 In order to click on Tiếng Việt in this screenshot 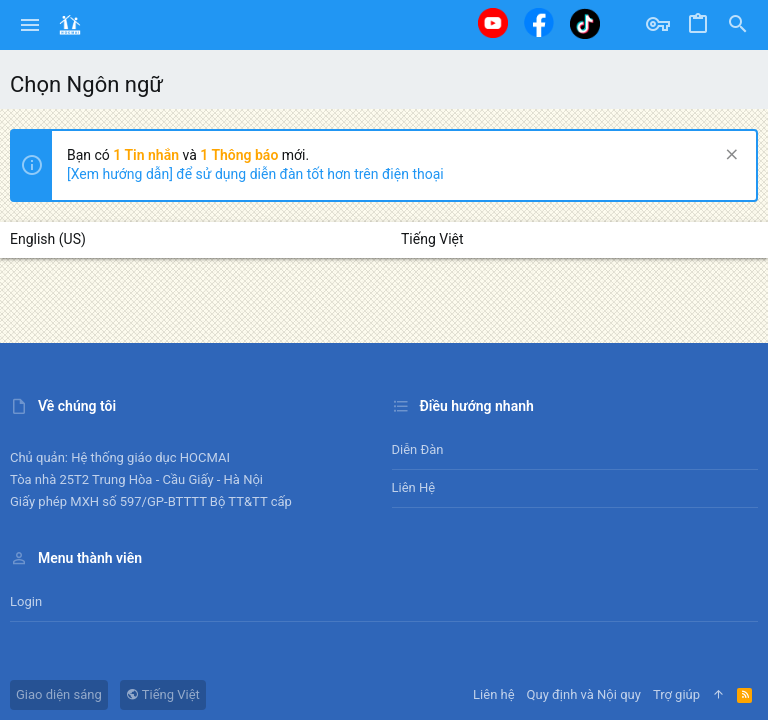, I will do `click(432, 239)`.